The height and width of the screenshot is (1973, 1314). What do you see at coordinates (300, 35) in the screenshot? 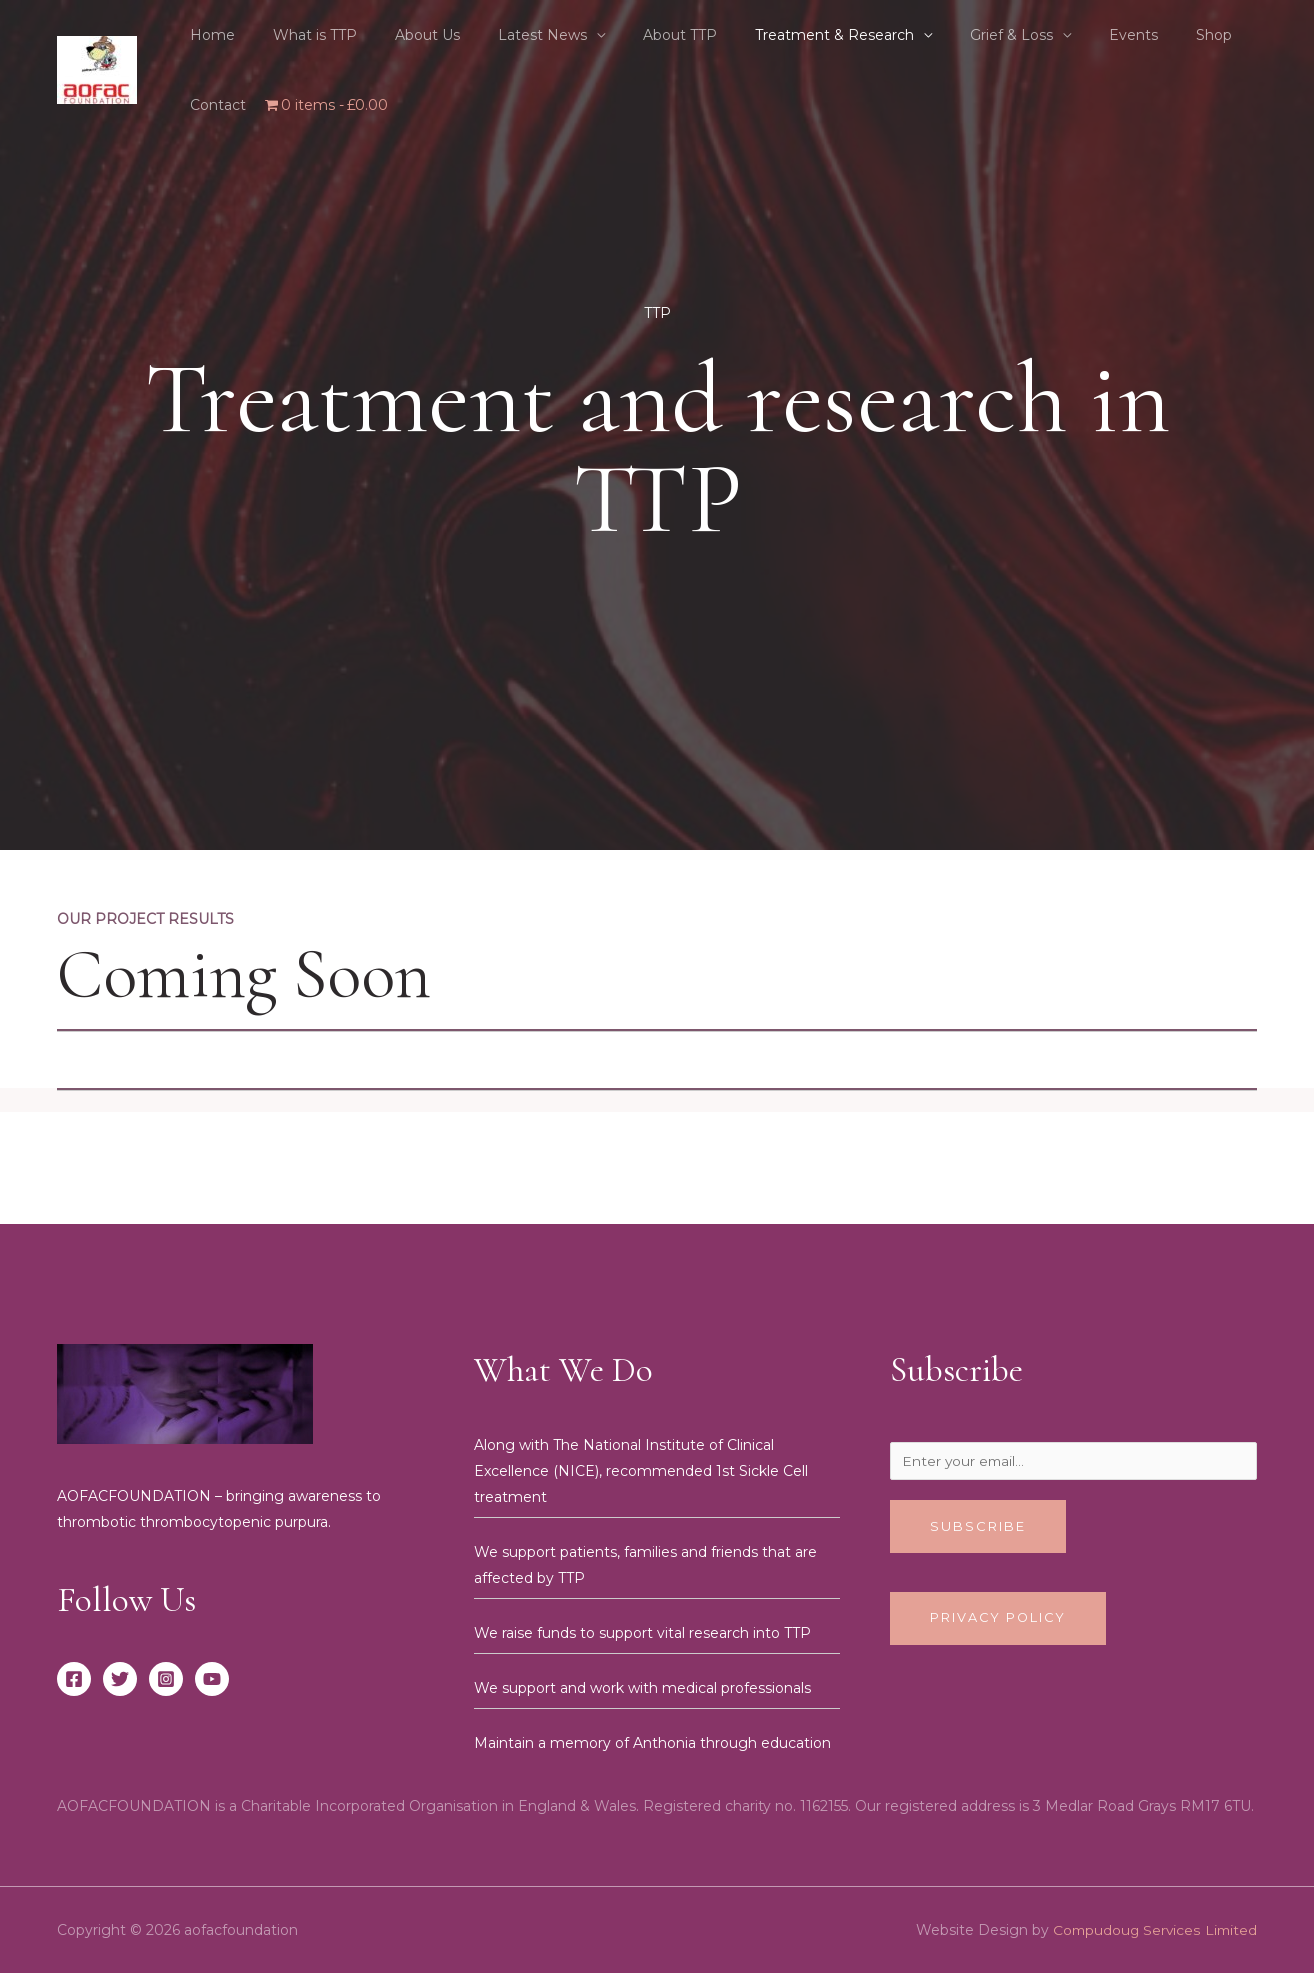
I see `What is TTP` at bounding box center [300, 35].